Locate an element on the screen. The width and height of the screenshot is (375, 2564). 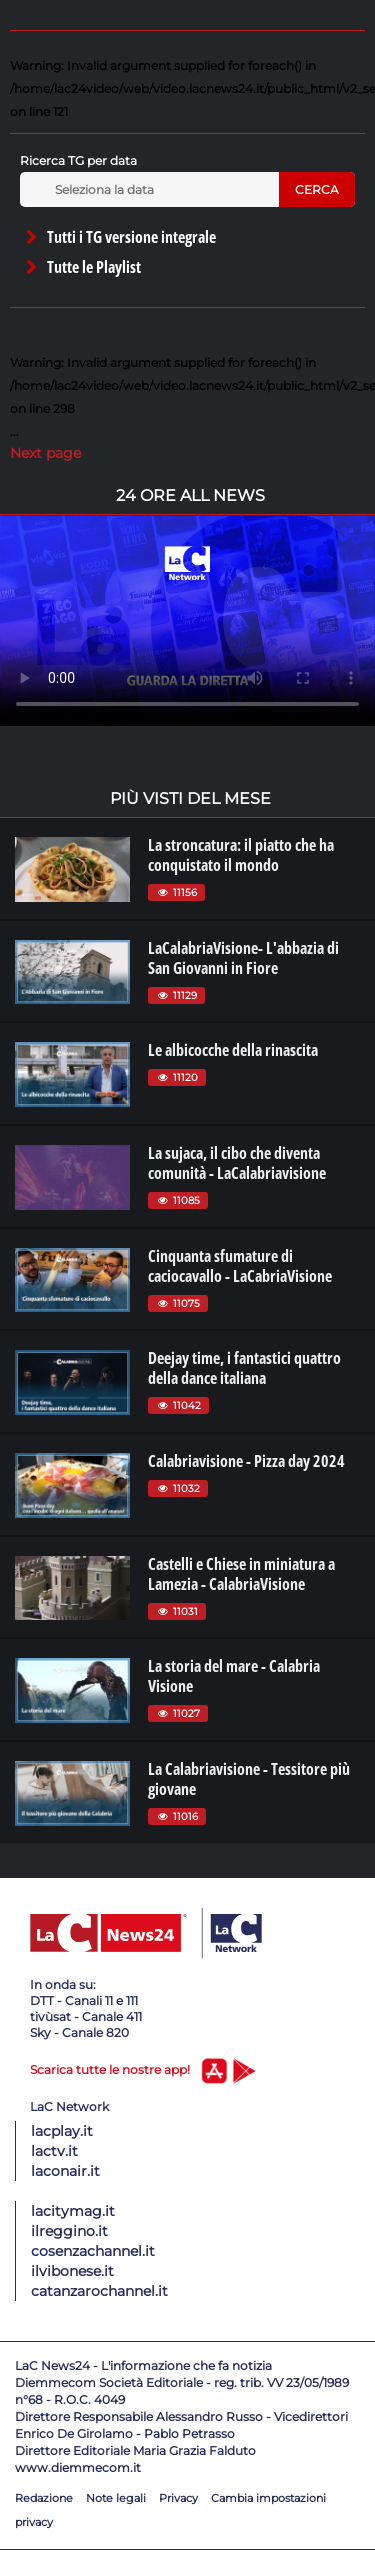
cosenzachannel.it is located at coordinates (93, 2251).